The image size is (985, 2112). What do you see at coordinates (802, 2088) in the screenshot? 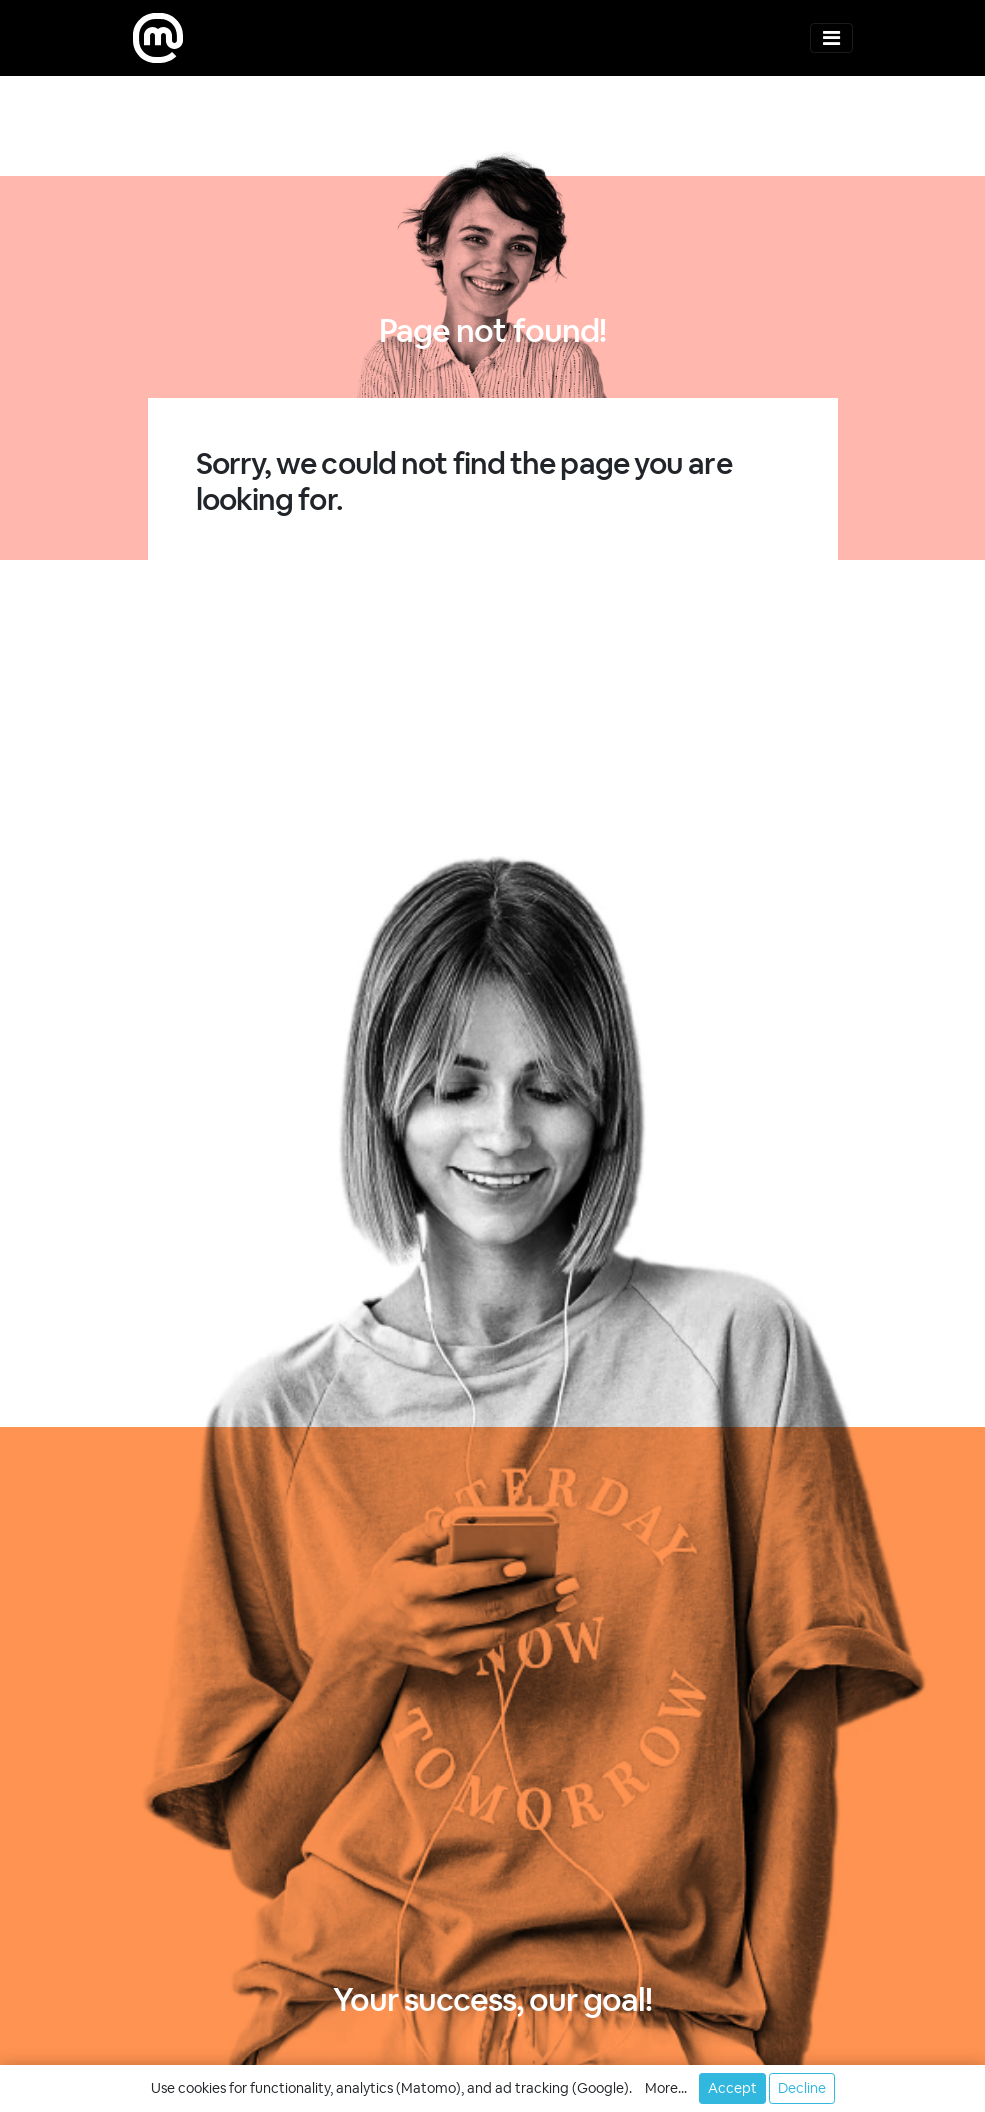
I see `Decline` at bounding box center [802, 2088].